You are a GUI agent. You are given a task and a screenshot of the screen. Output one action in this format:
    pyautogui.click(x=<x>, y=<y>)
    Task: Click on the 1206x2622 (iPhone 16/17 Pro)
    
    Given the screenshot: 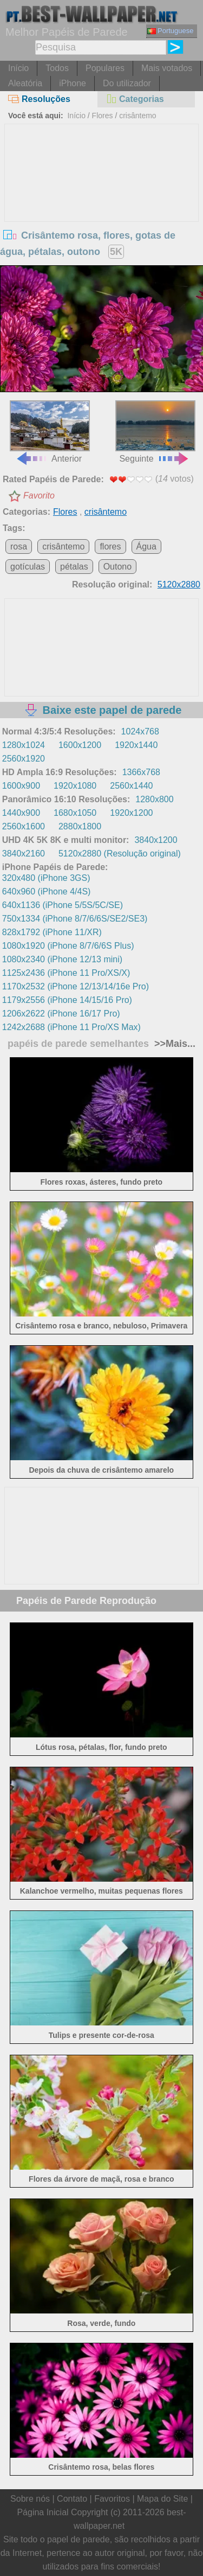 What is the action you would take?
    pyautogui.click(x=61, y=1013)
    